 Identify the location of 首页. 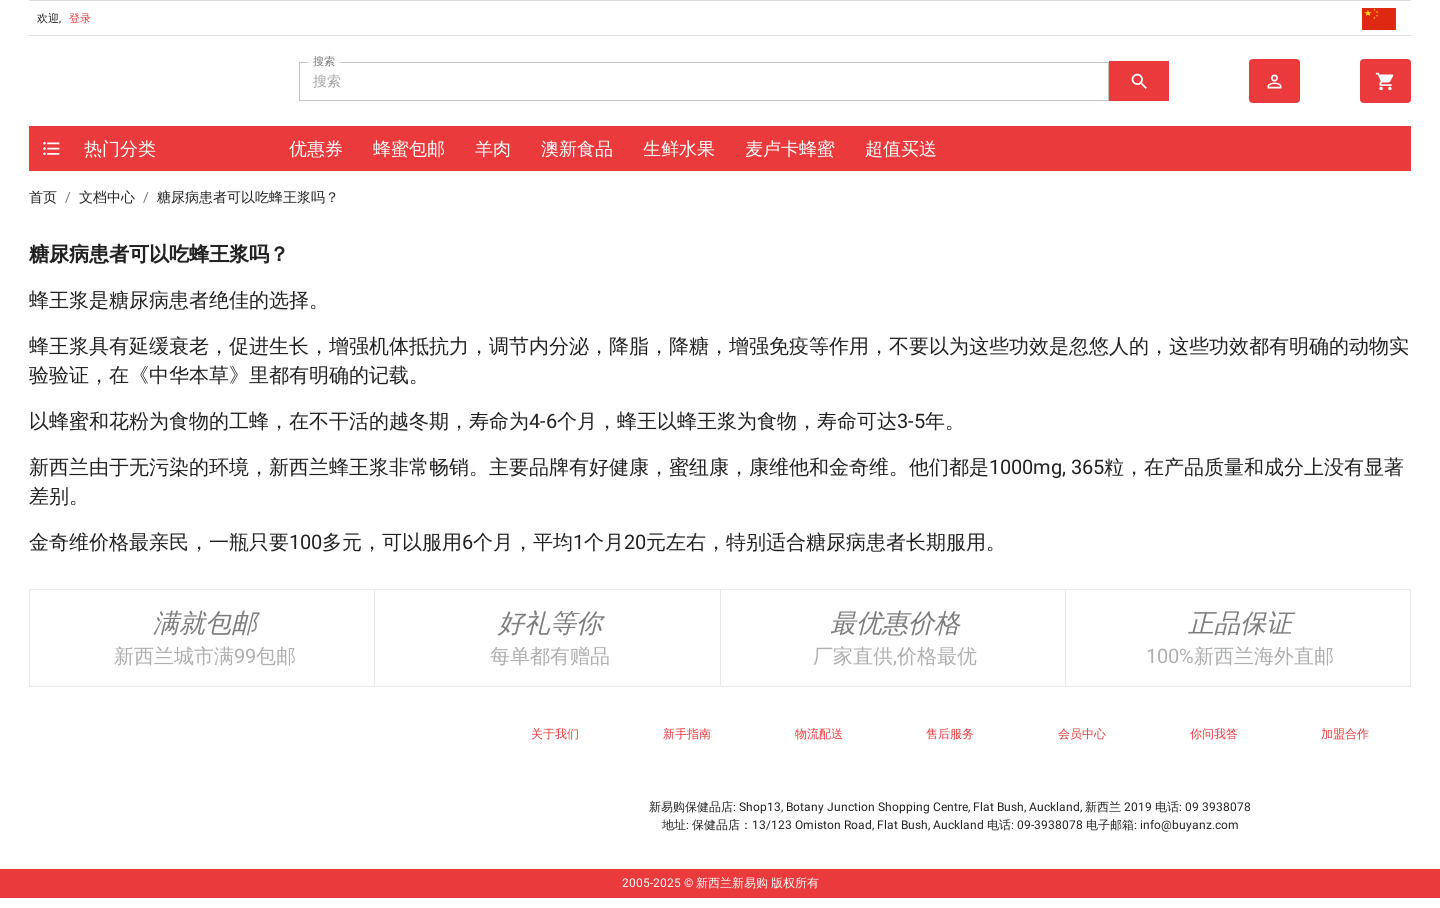
(43, 197).